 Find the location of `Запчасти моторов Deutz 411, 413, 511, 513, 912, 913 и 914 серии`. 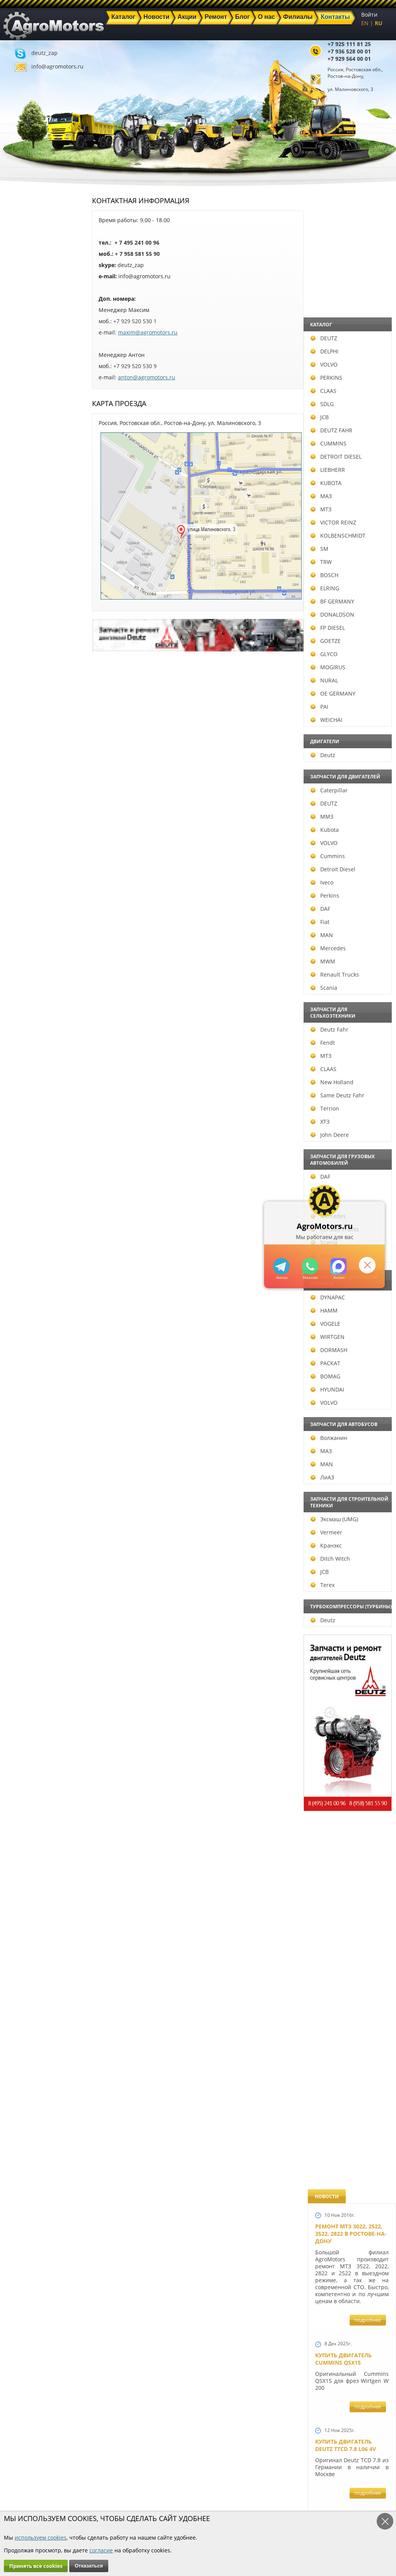

Запчасти моторов Deutz 411, 413, 511, 513, 912, 913 и 914 серии is located at coordinates (348, 1894).